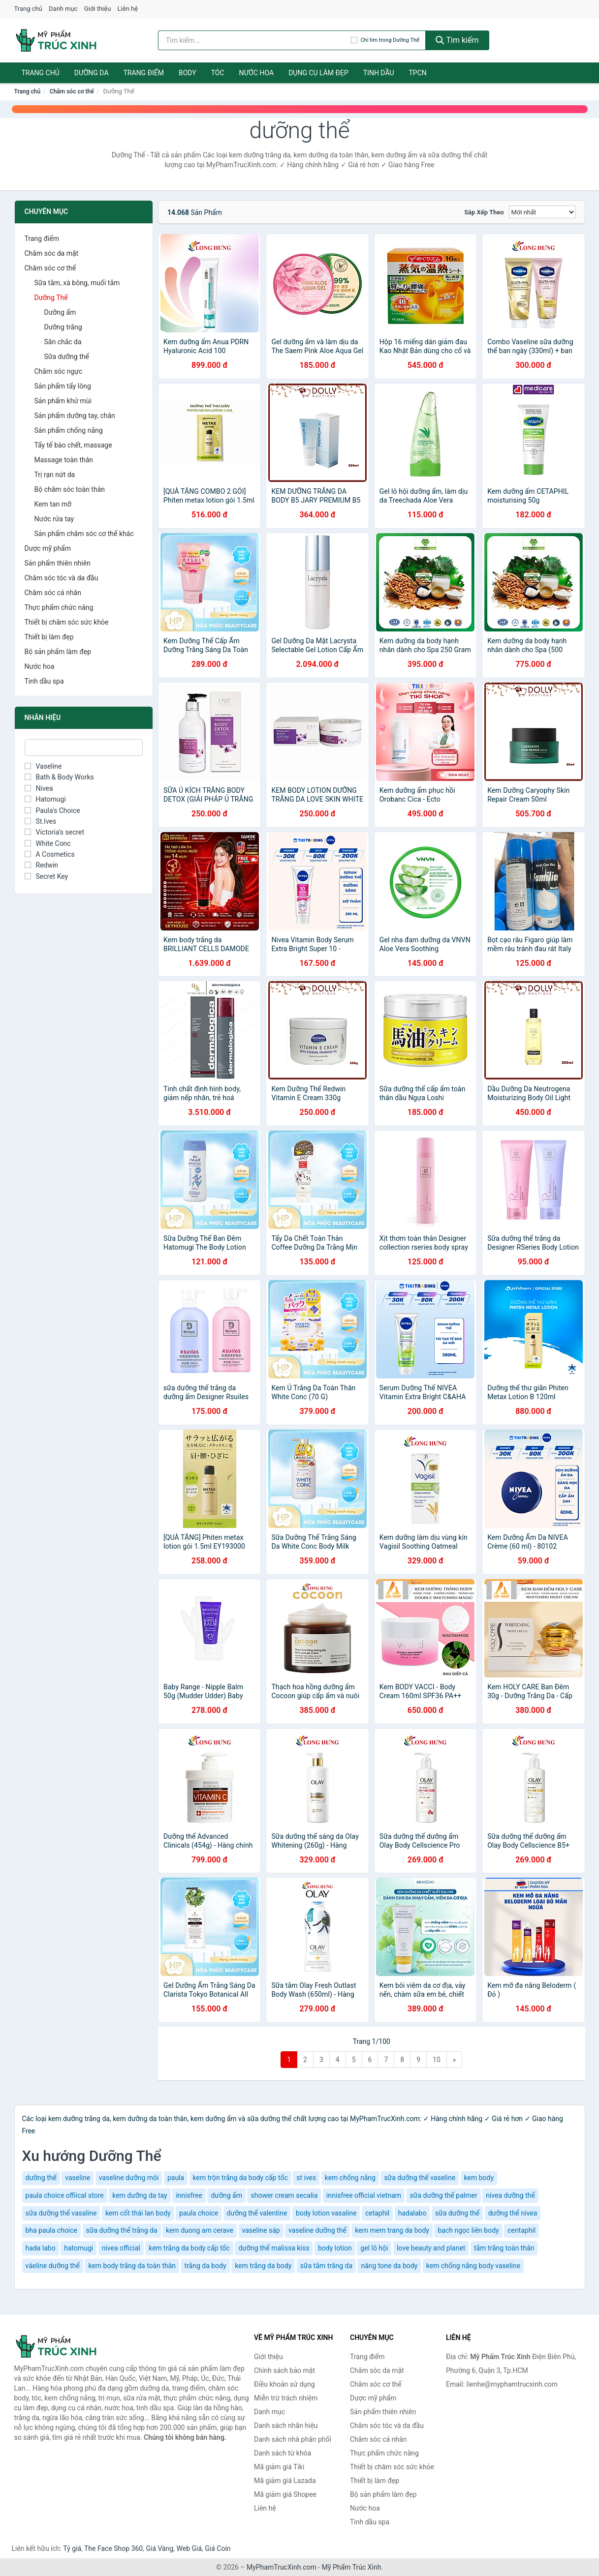 The height and width of the screenshot is (2576, 599). What do you see at coordinates (61, 2213) in the screenshot?
I see `sữa dưỡng thể vasaline` at bounding box center [61, 2213].